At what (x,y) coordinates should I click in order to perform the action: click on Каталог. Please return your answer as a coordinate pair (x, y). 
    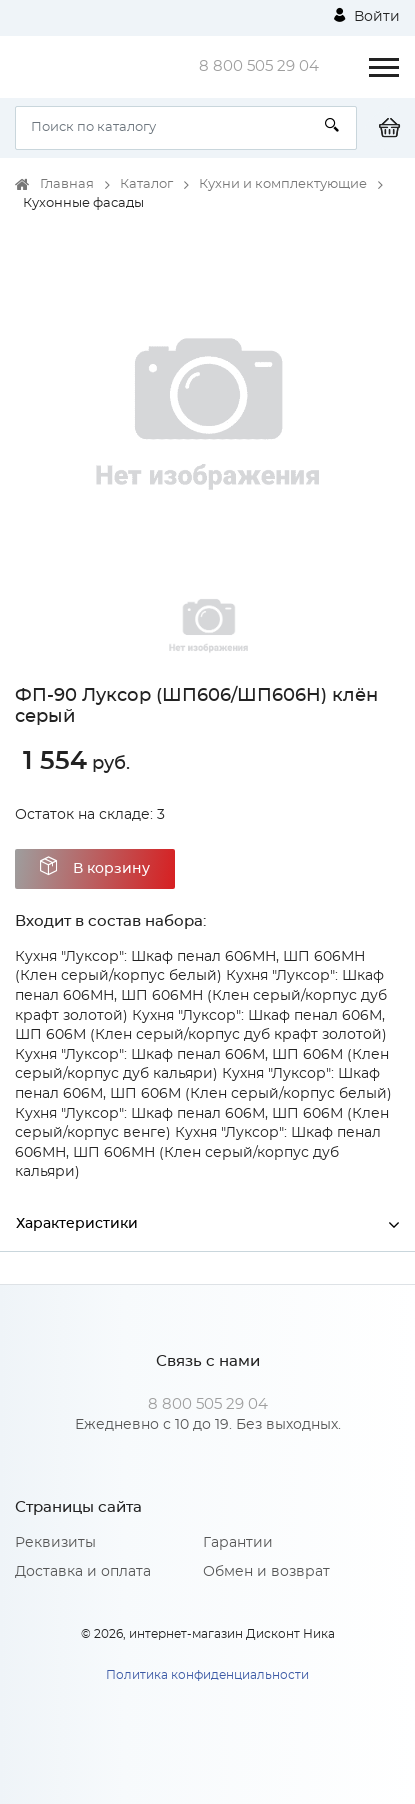
    Looking at the image, I should click on (146, 184).